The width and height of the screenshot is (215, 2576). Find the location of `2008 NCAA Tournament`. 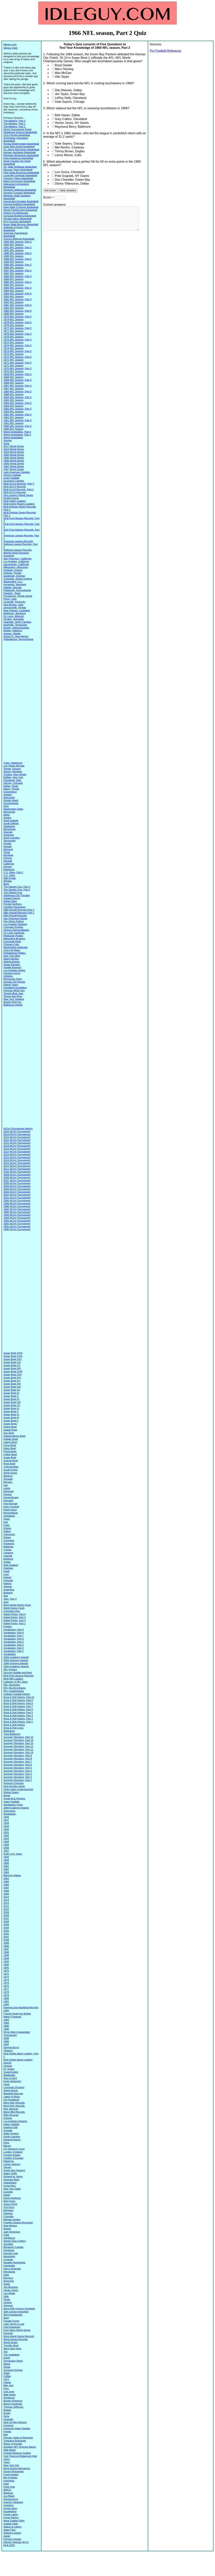

2008 NCAA Tournament is located at coordinates (16, 1197).